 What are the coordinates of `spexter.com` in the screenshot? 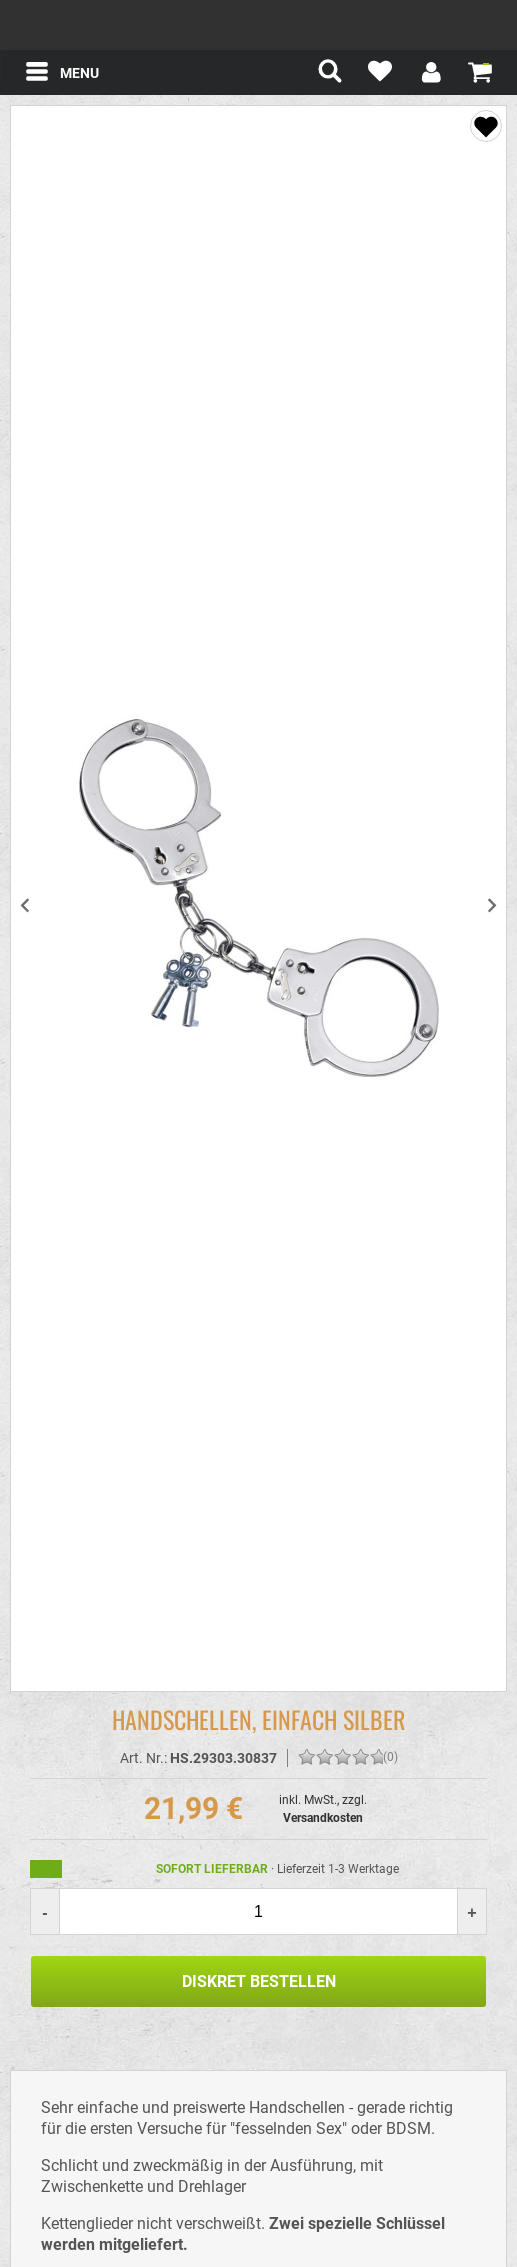 It's located at (259, 25).